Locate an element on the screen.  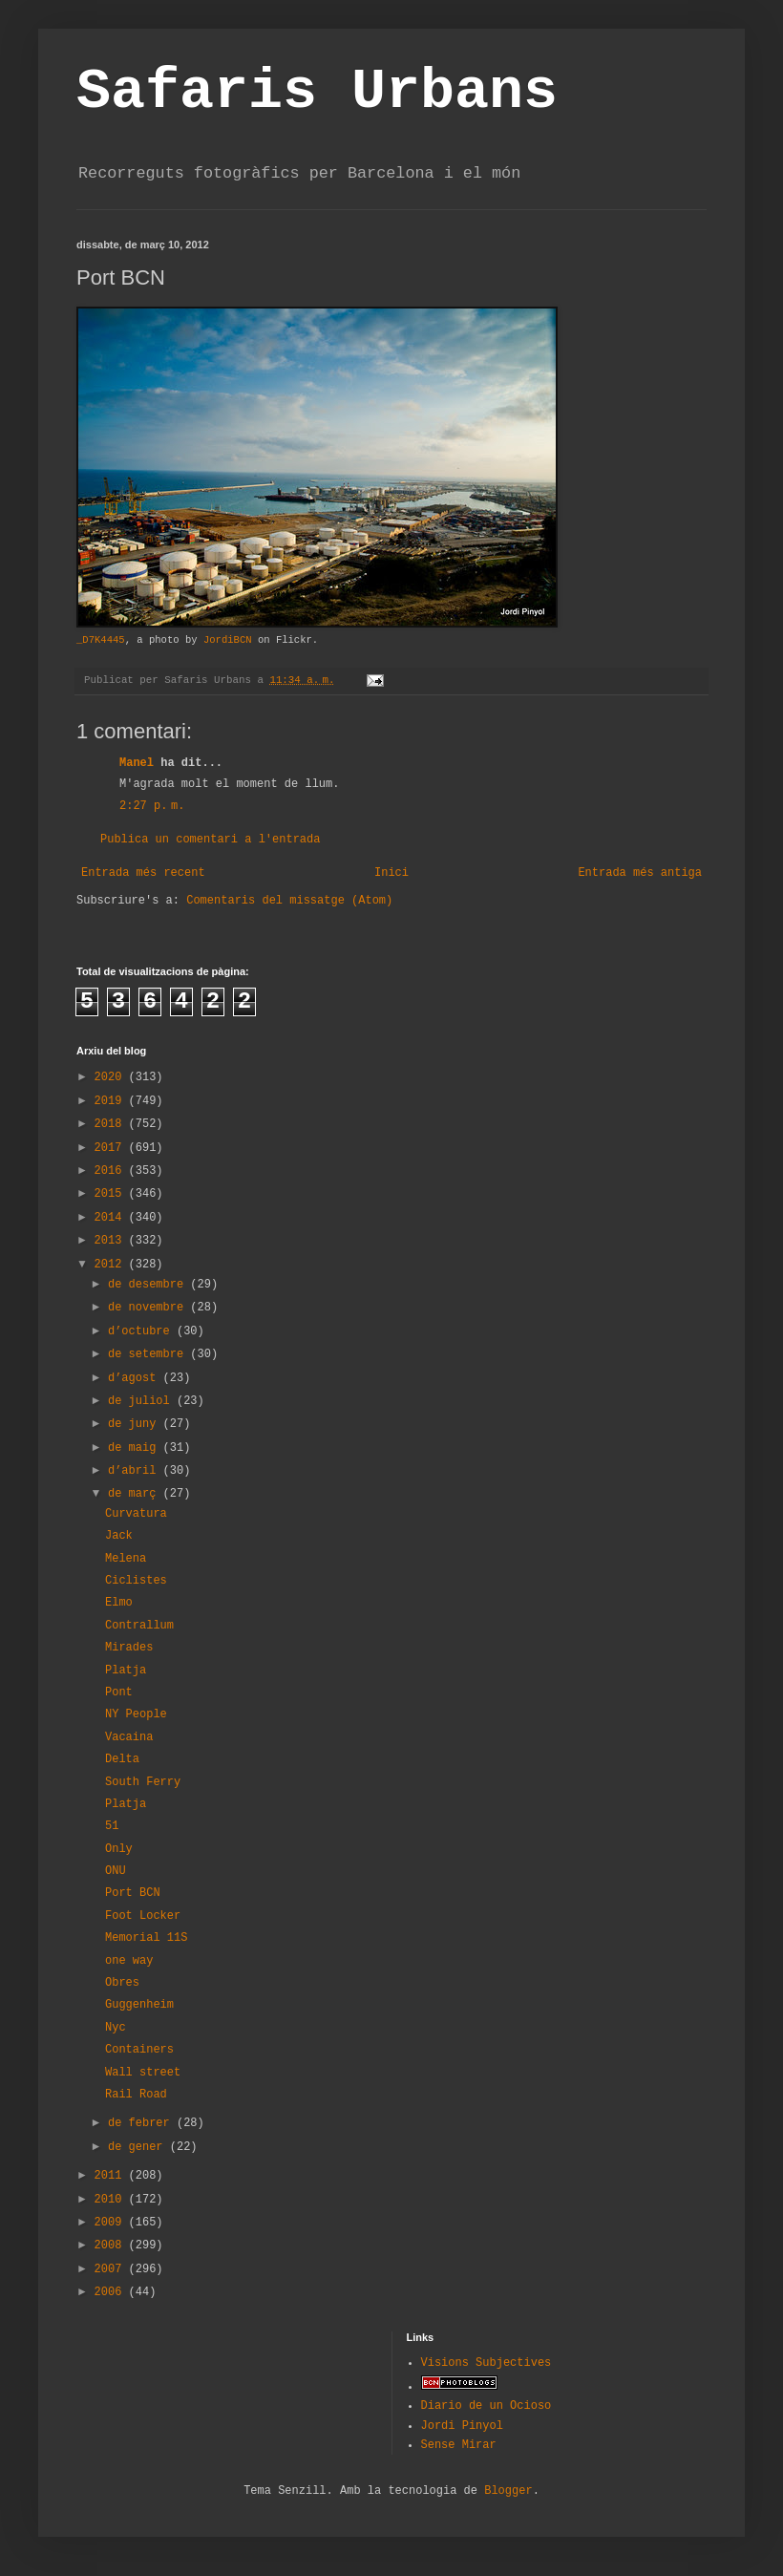
de setembre is located at coordinates (149, 1354).